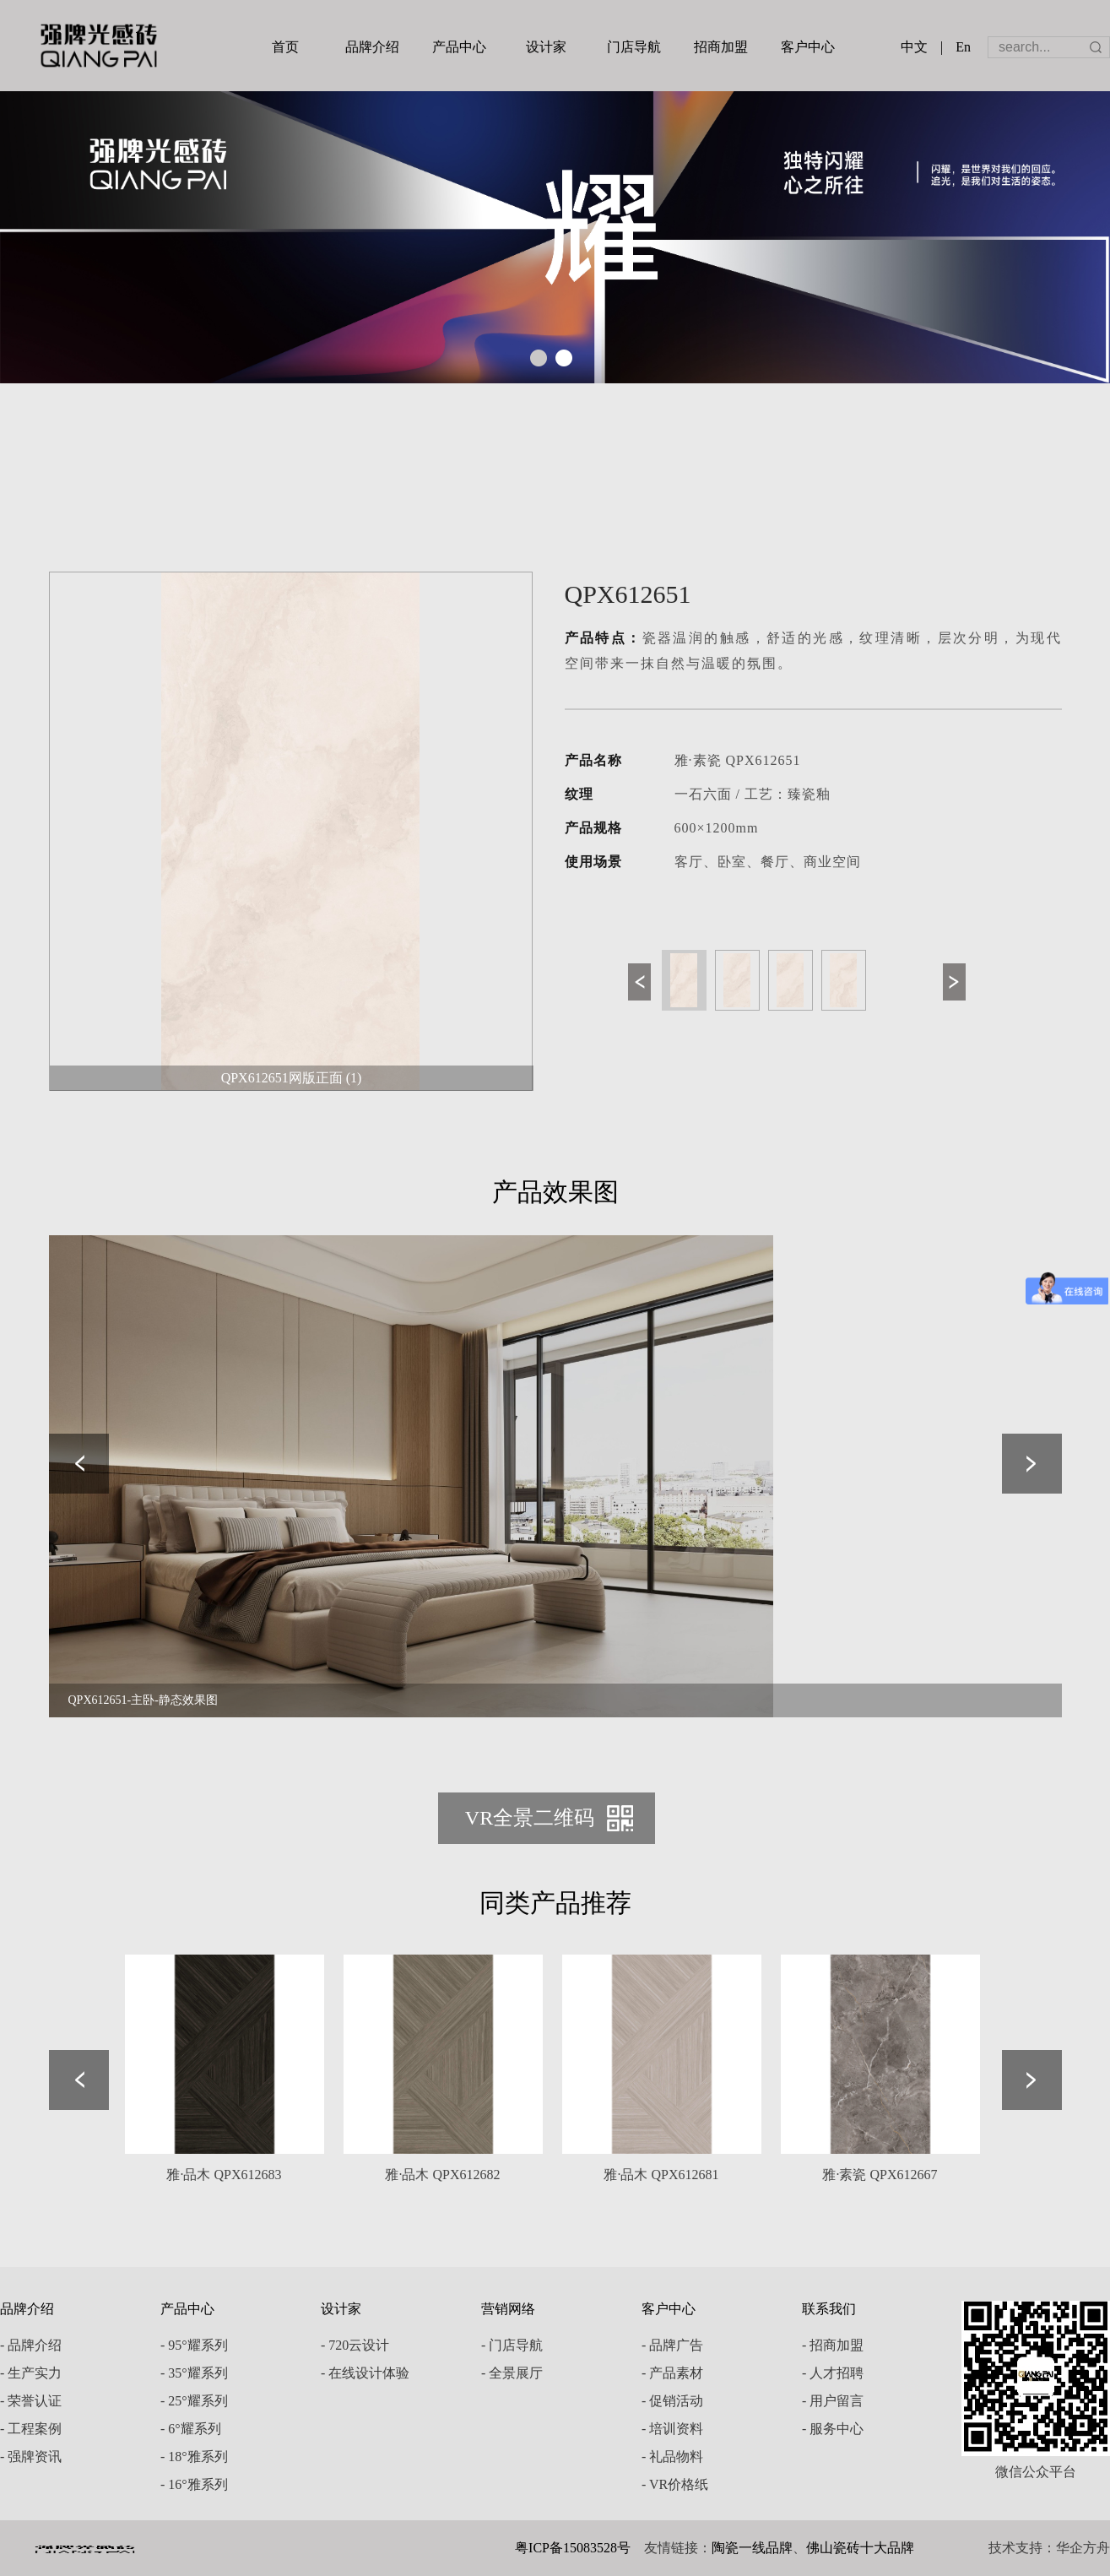 This screenshot has height=2576, width=1110. I want to click on En, so click(963, 47).